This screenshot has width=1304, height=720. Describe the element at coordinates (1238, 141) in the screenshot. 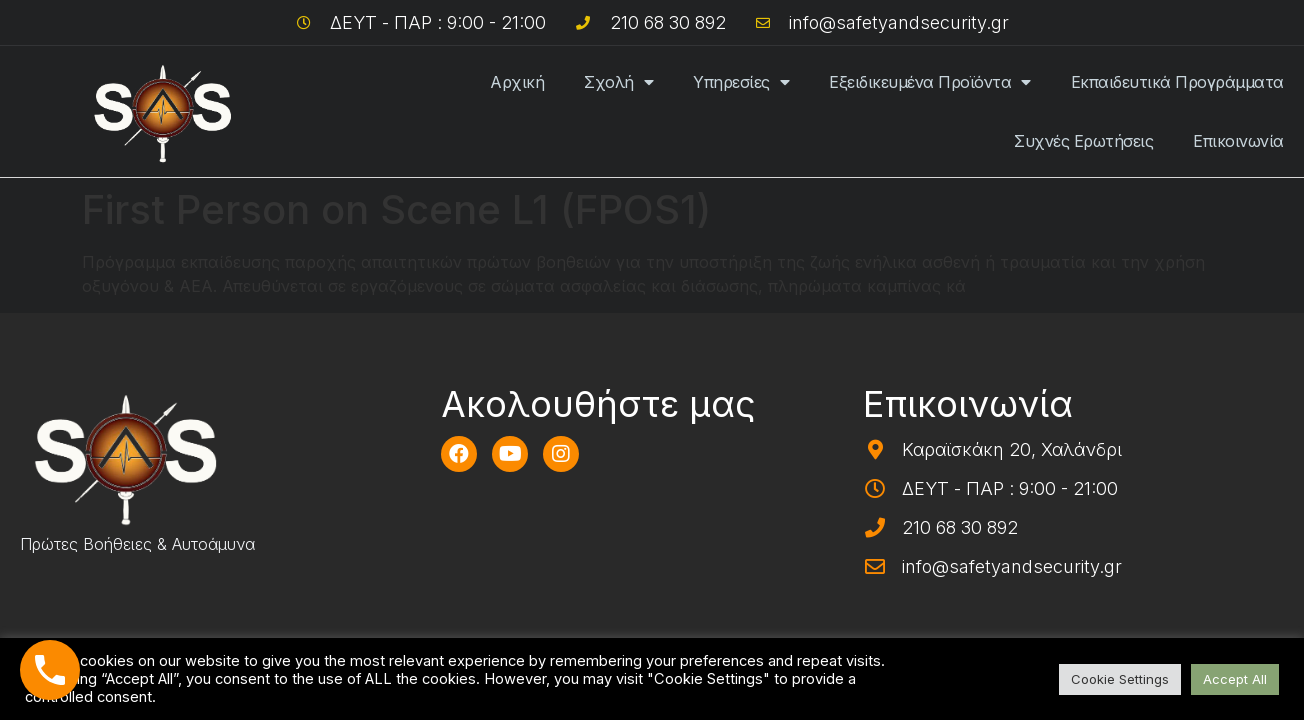

I see `Επικοινωνία` at that location.